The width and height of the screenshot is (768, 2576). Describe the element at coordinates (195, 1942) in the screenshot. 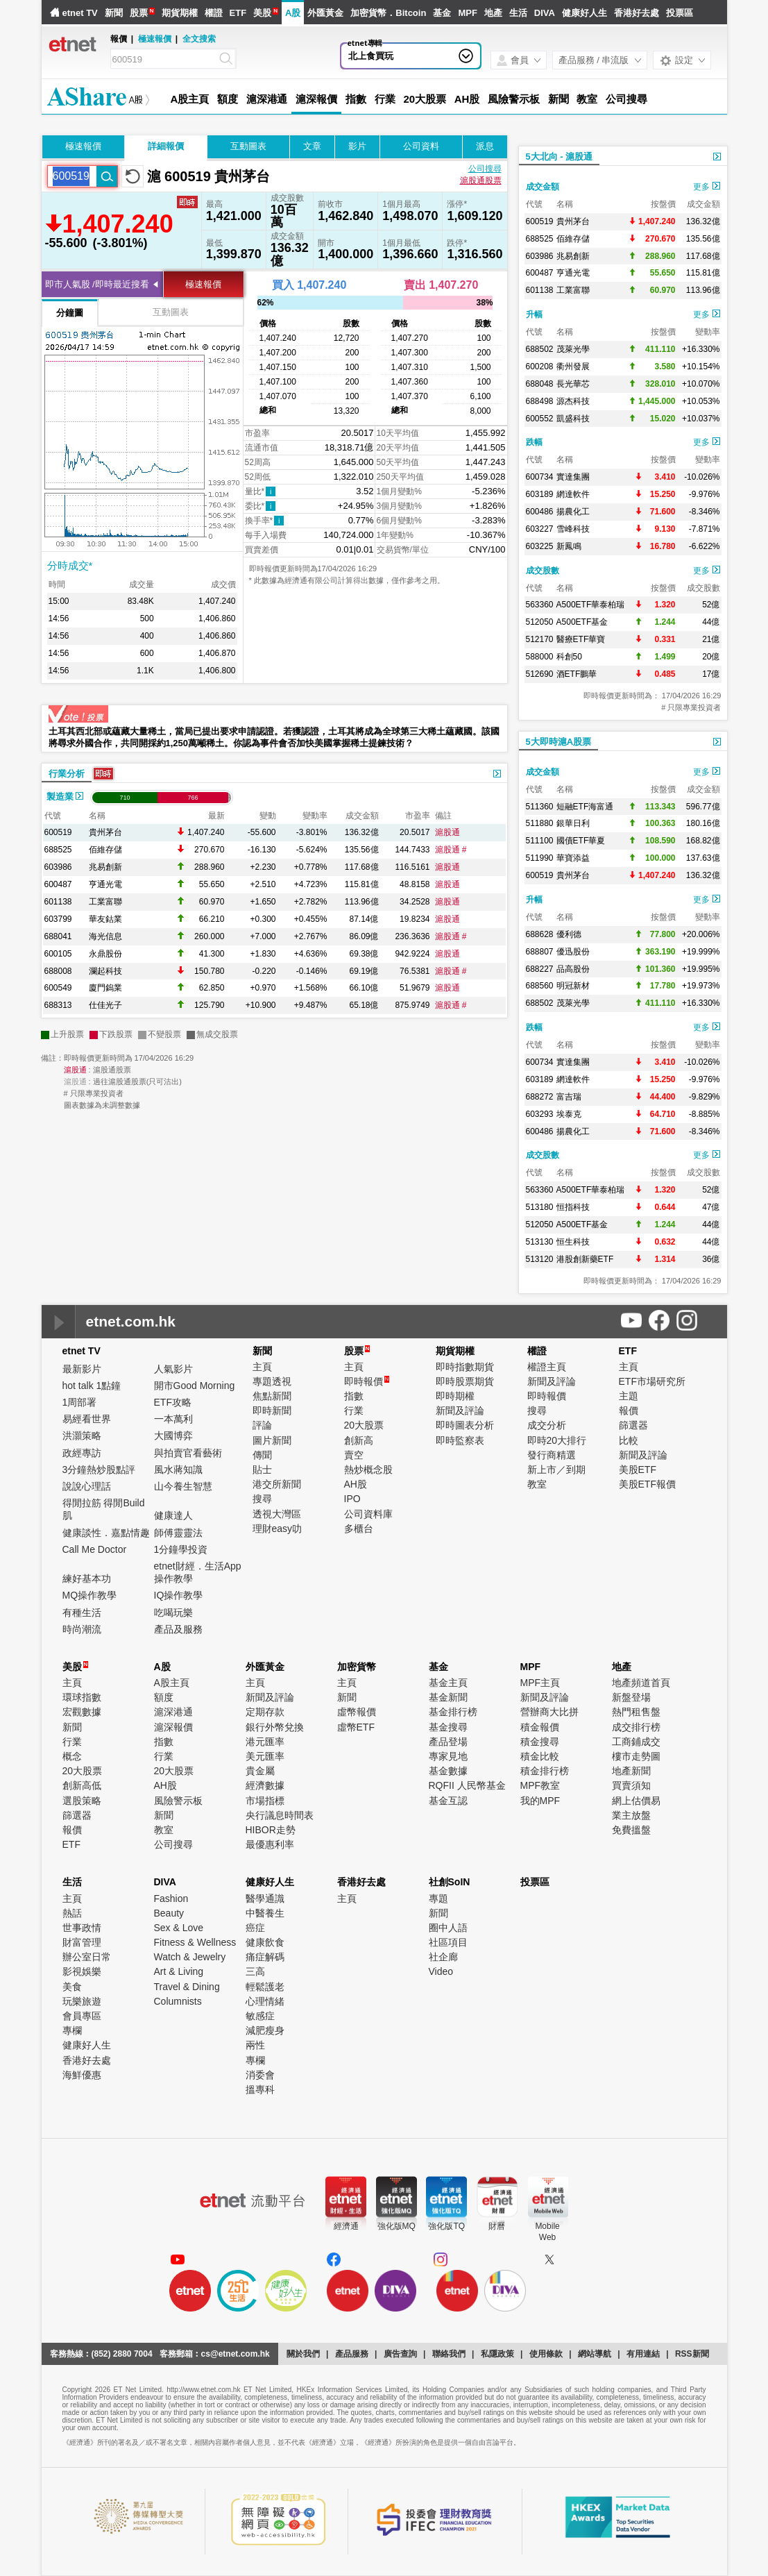

I see `Fitness & Wellness` at that location.